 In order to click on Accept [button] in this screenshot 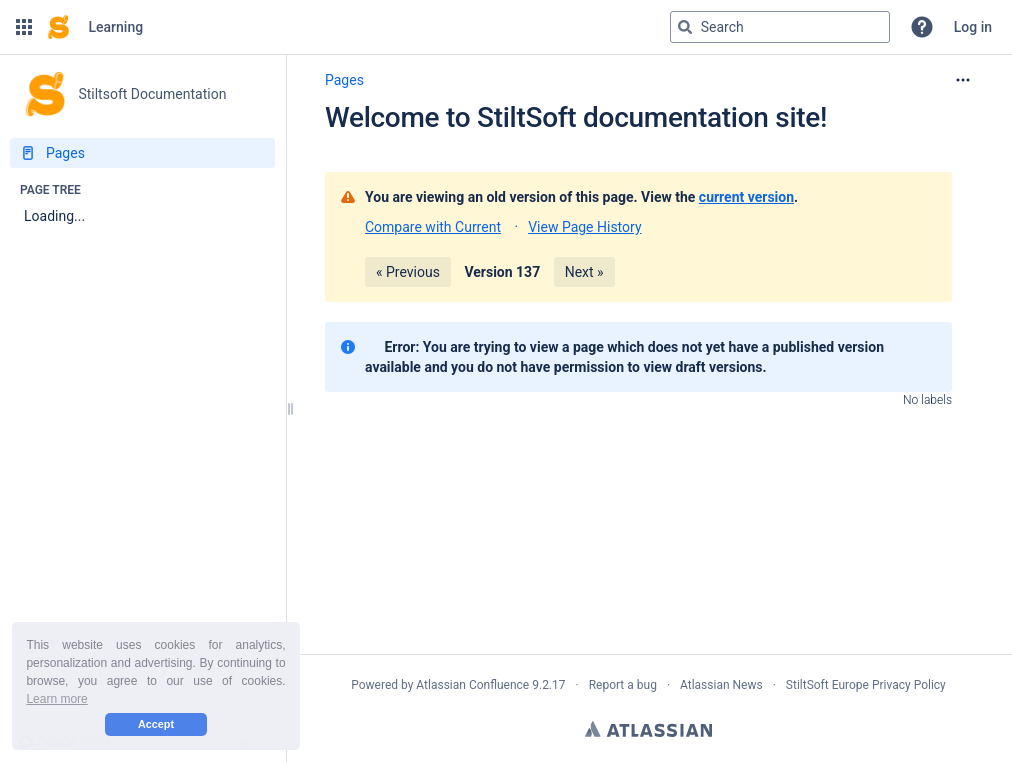, I will do `click(156, 724)`.